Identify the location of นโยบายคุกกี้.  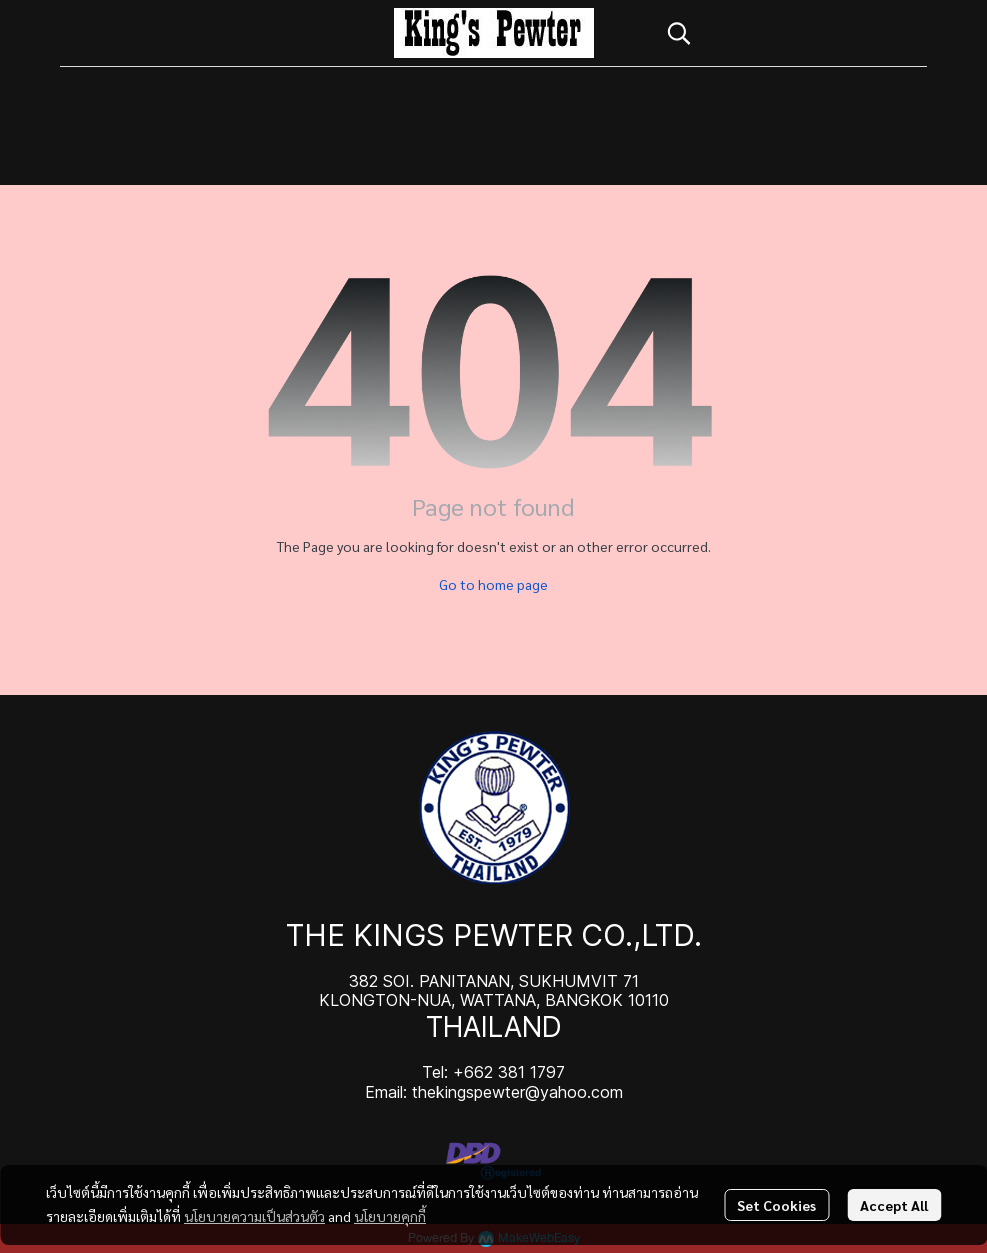
(390, 1216).